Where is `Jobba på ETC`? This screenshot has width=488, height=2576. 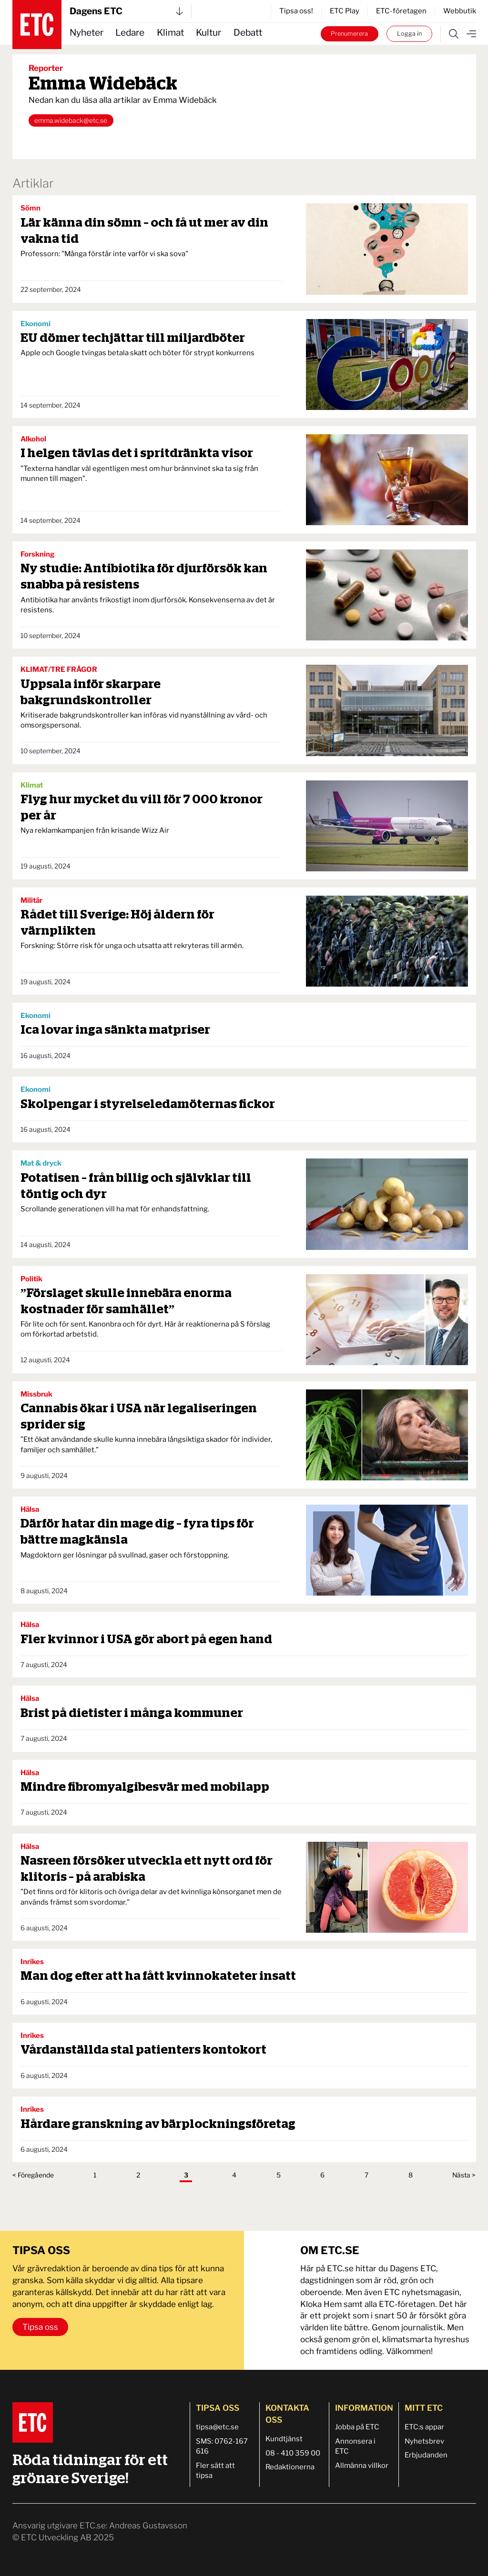 Jobba på ETC is located at coordinates (357, 2427).